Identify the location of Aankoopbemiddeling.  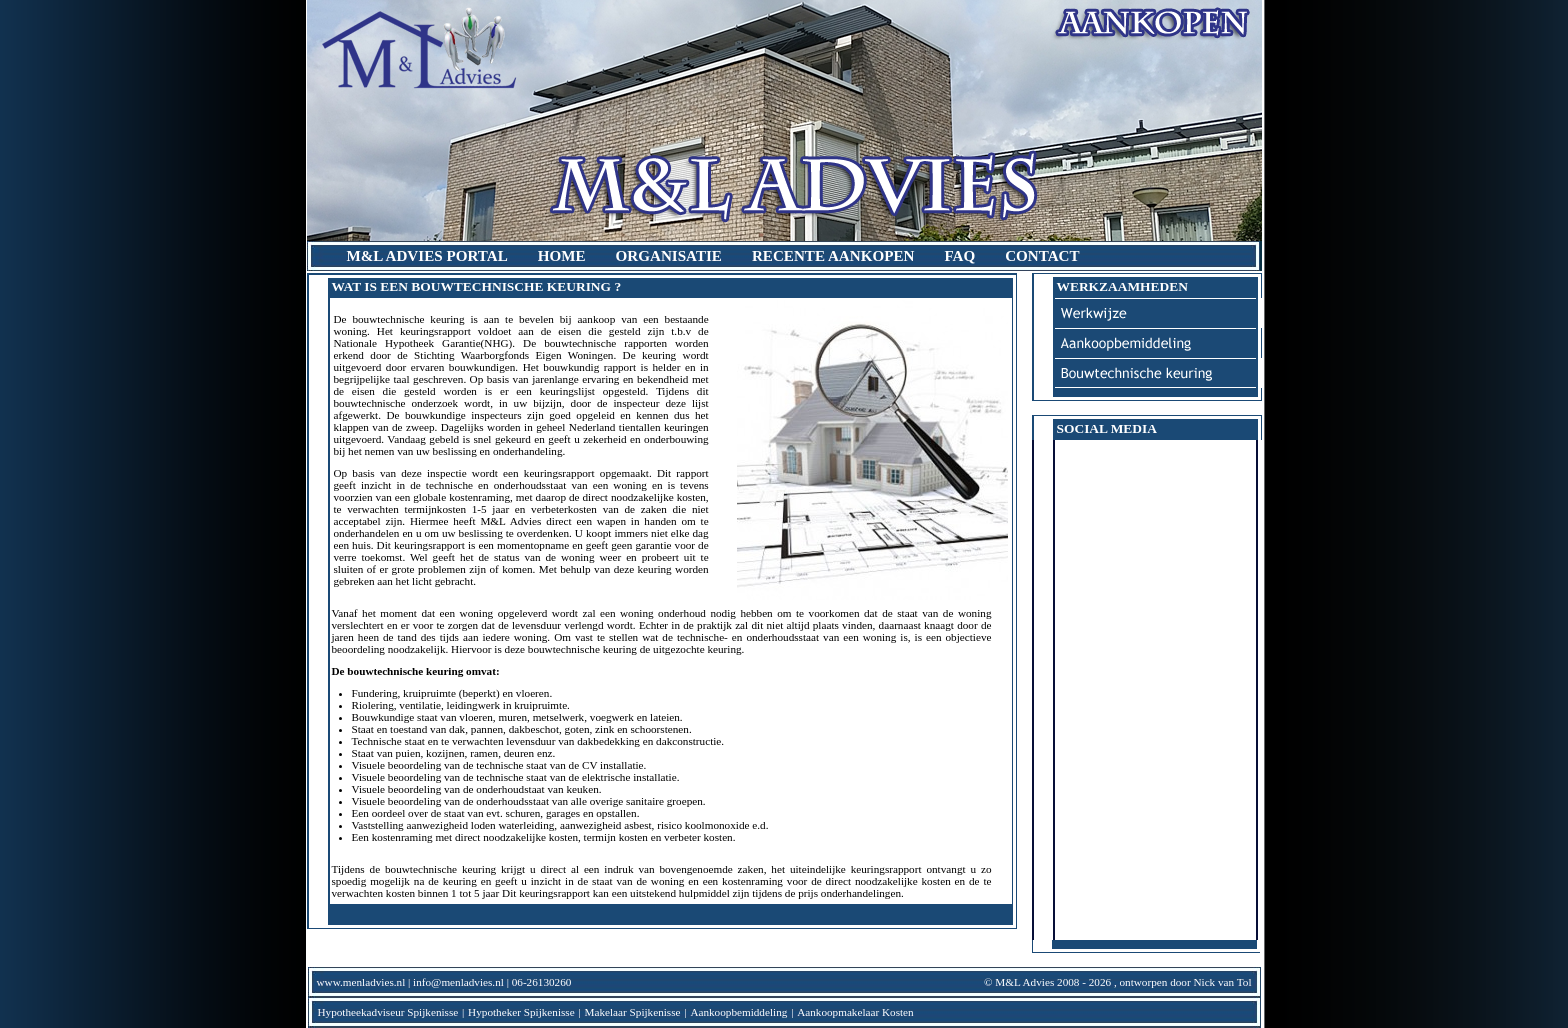
(738, 1012).